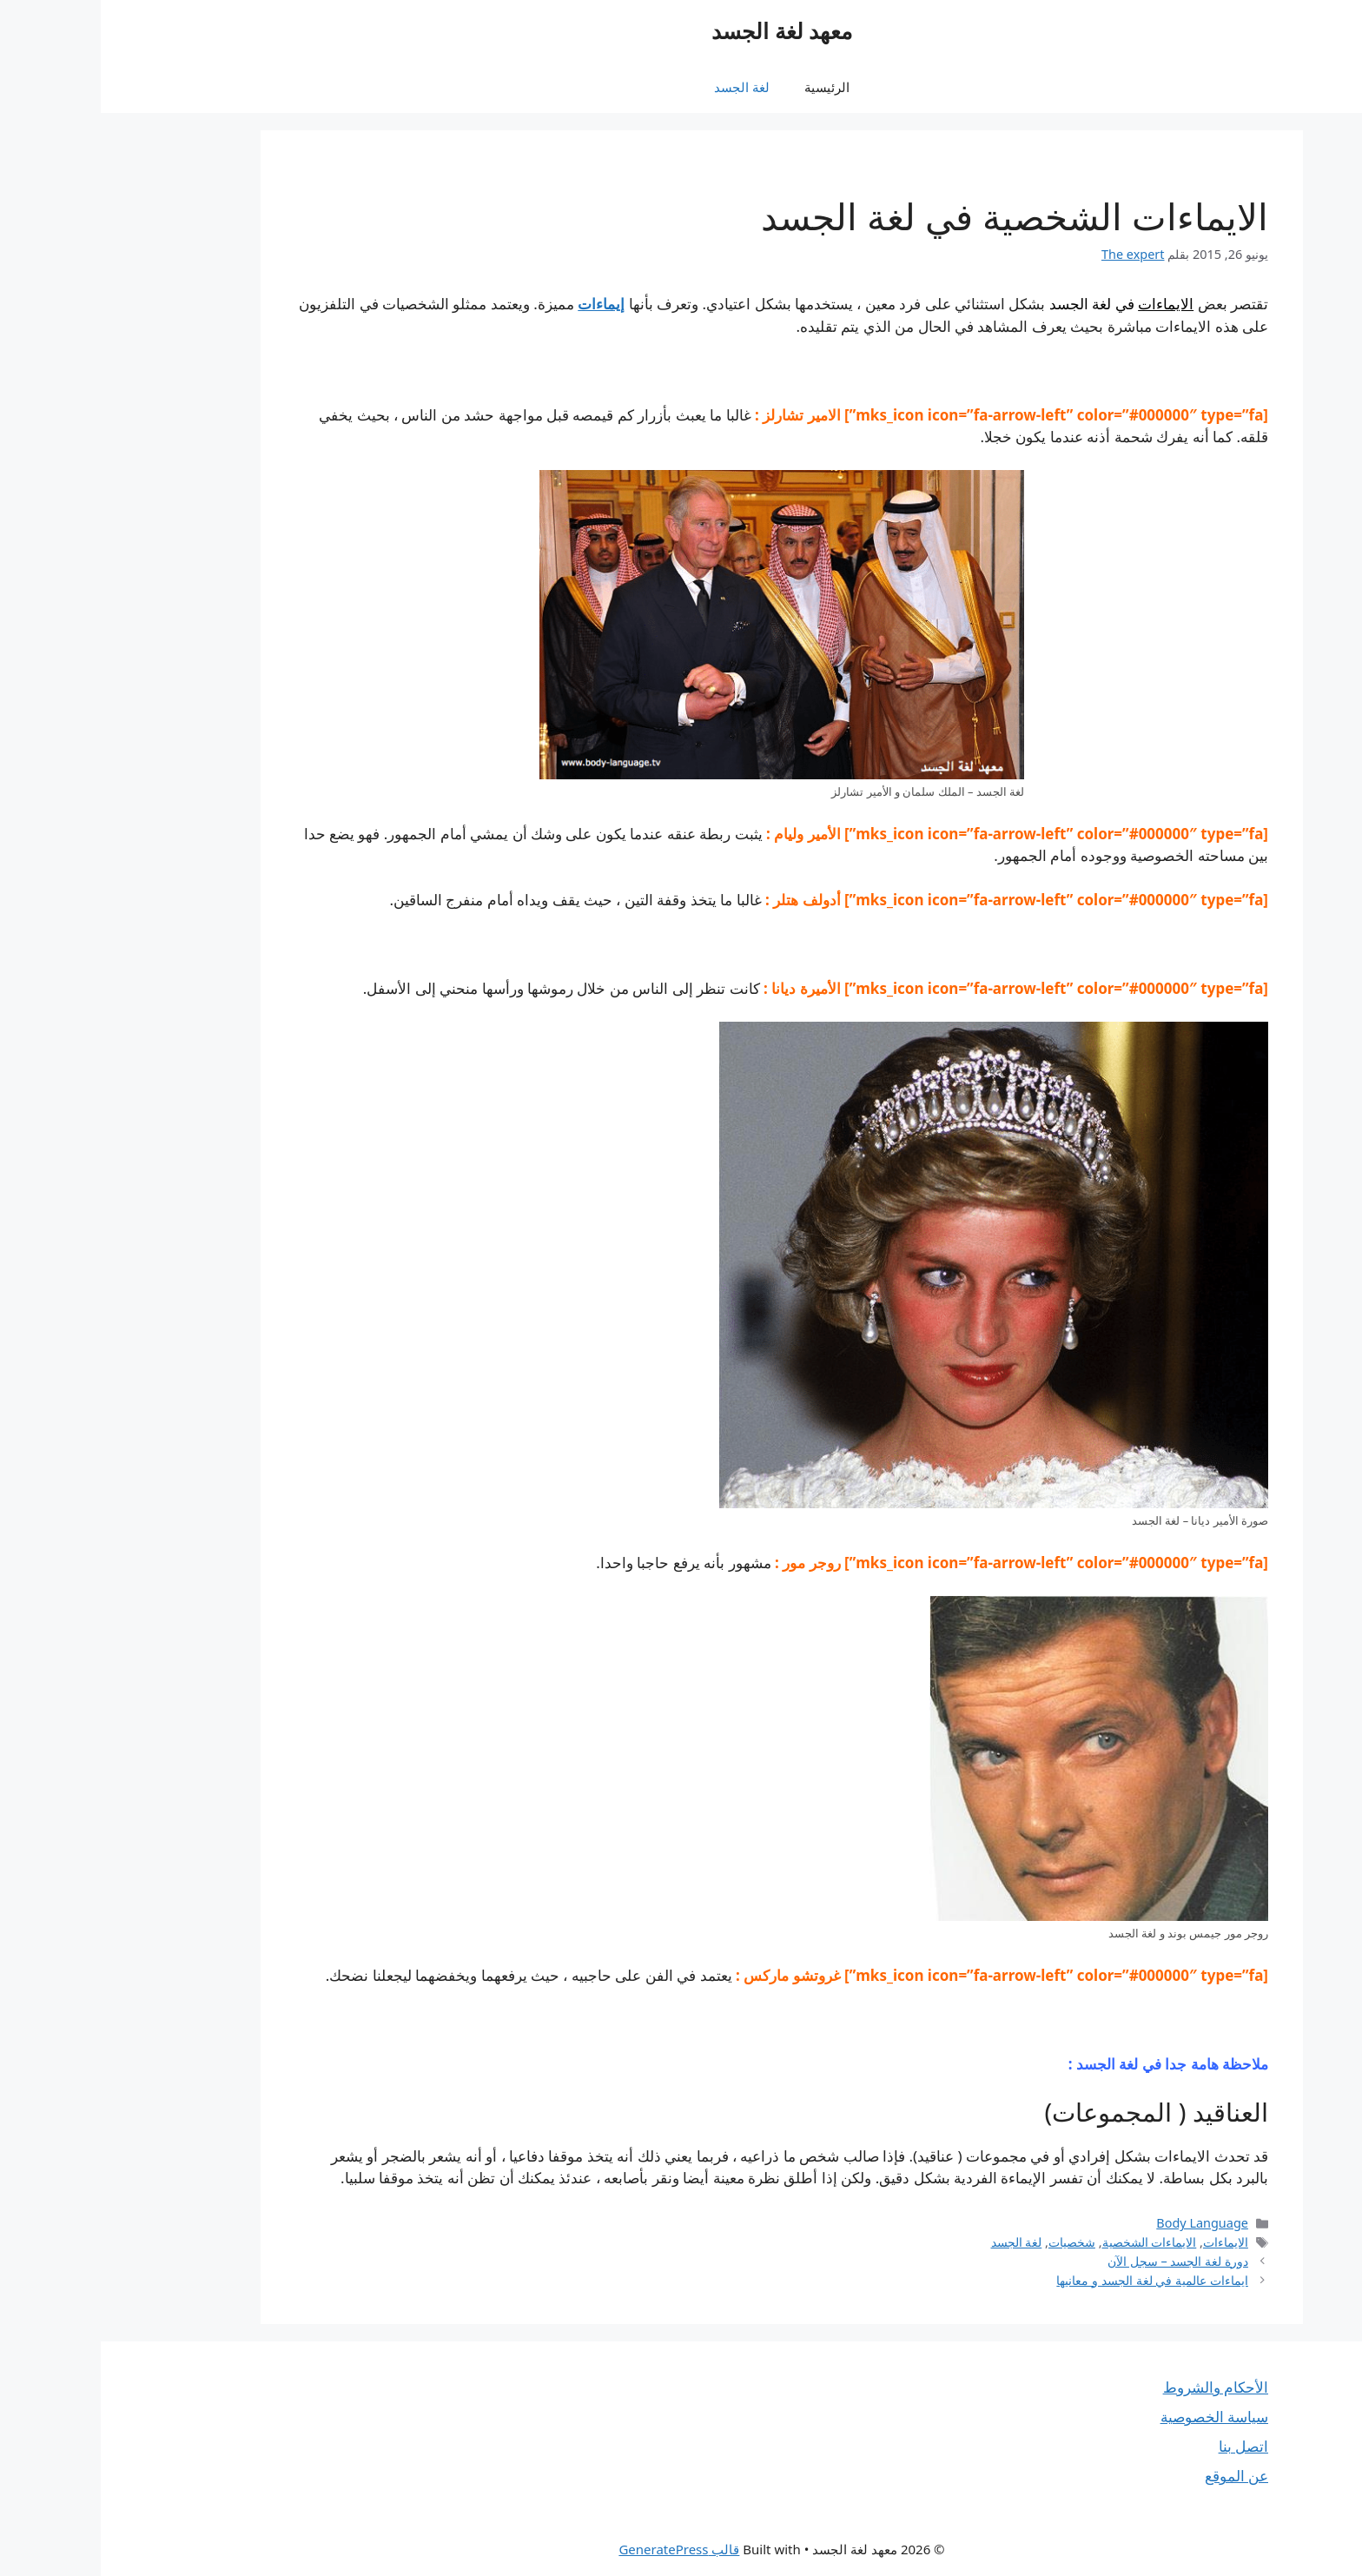 This screenshot has width=1362, height=2576. What do you see at coordinates (500, 304) in the screenshot?
I see `إيماءات` at bounding box center [500, 304].